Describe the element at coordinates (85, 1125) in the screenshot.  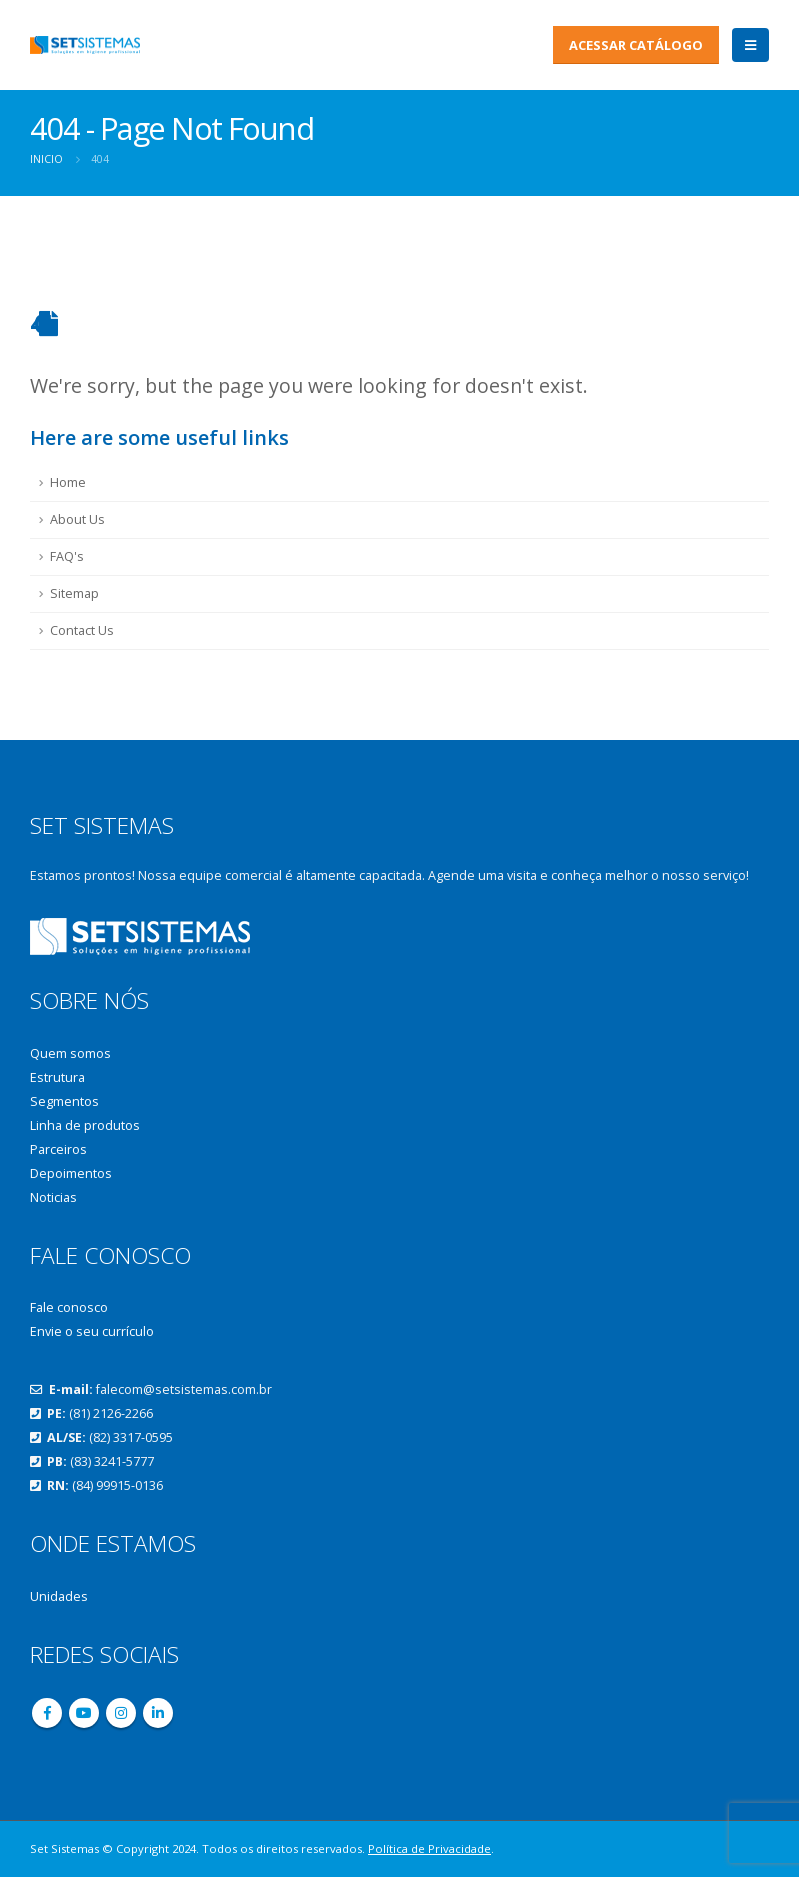
I see `Linha de produtos` at that location.